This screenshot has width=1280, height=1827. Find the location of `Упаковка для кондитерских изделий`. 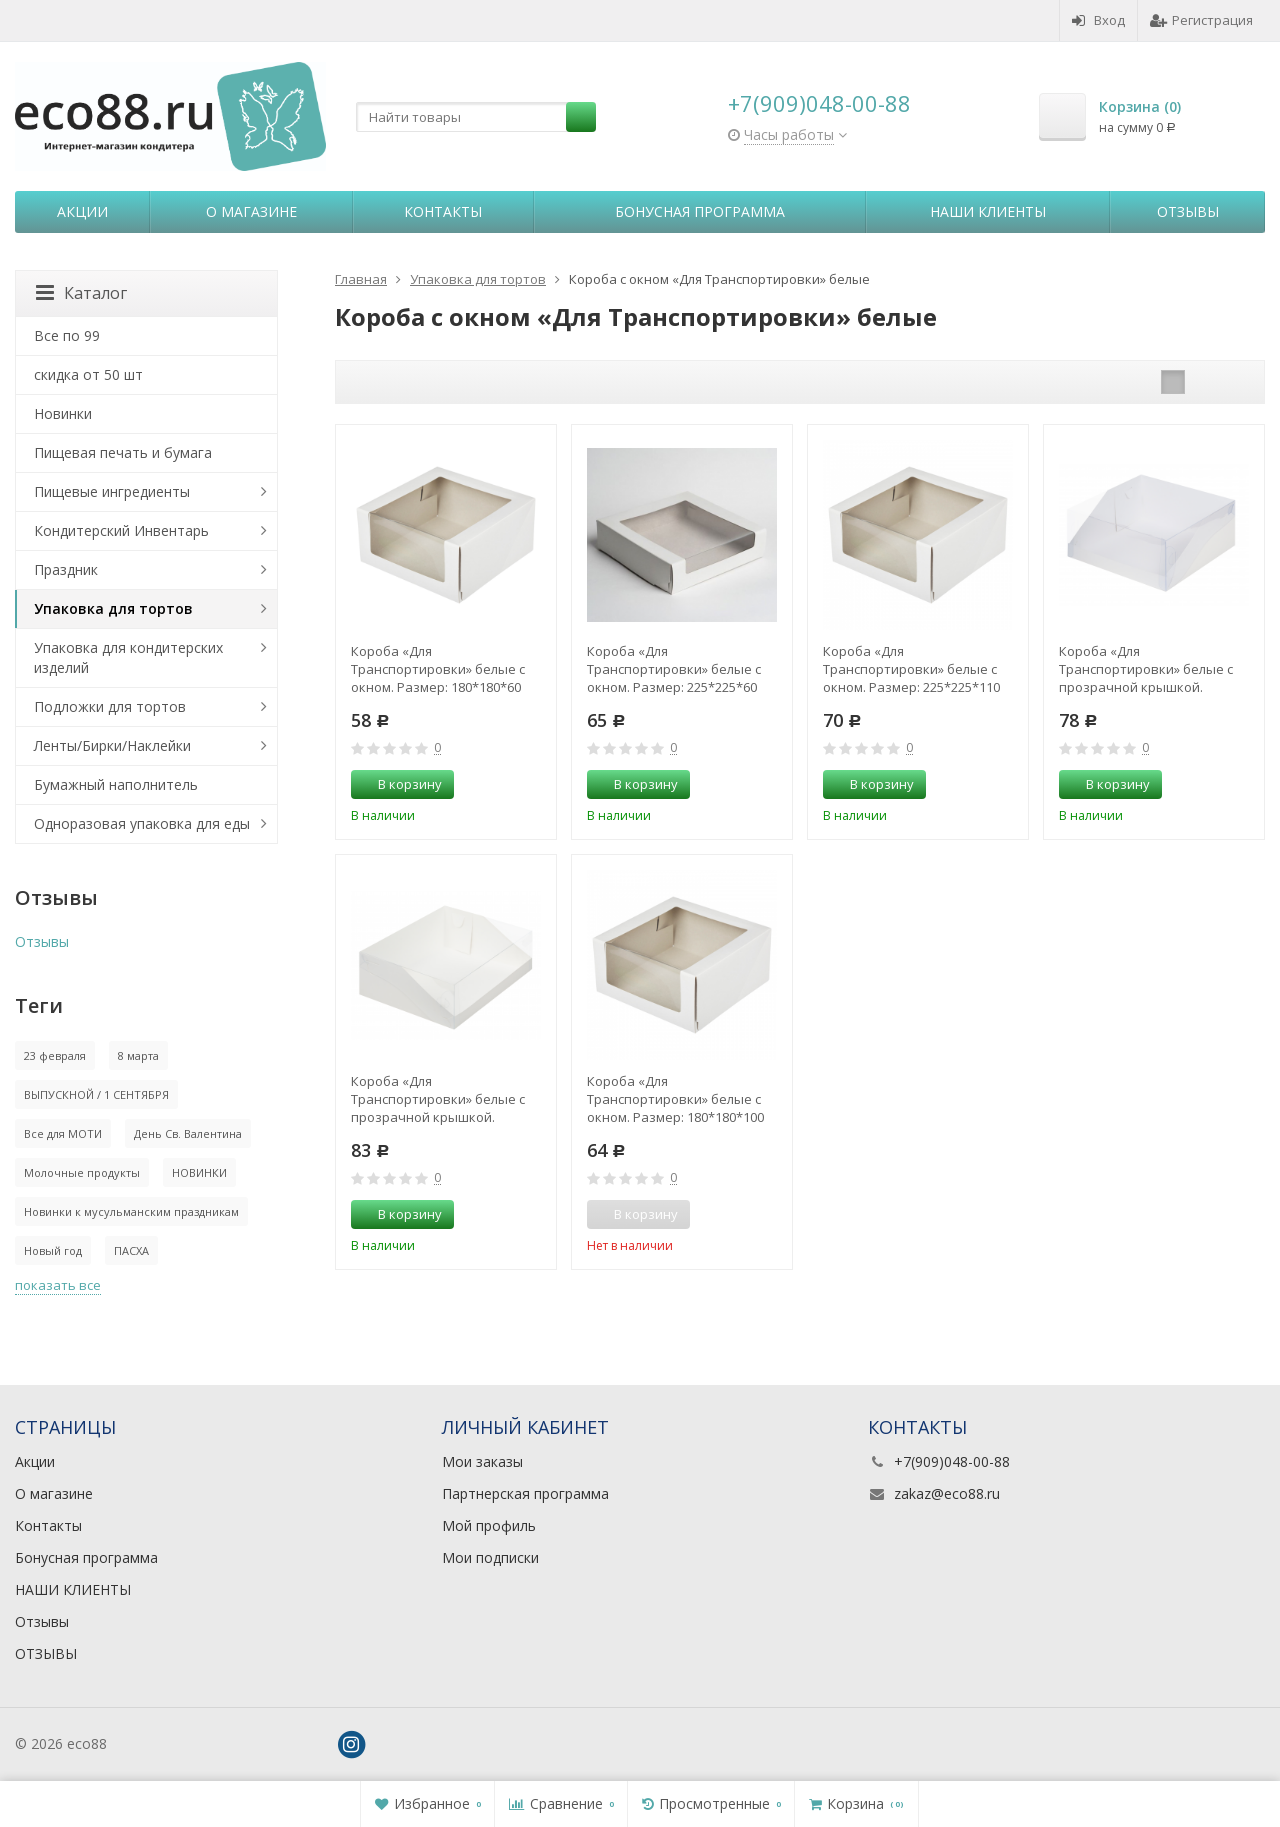

Упаковка для кондитерских изделий is located at coordinates (128, 657).